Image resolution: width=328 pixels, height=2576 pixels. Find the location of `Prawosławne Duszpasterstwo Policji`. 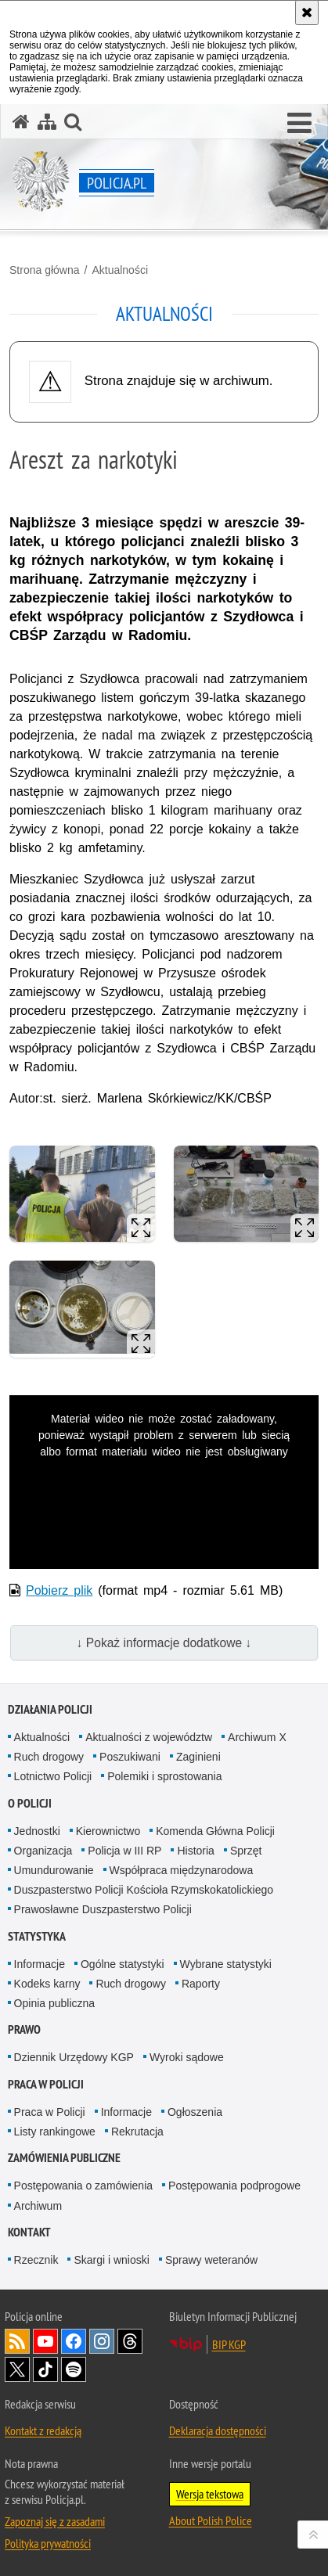

Prawosławne Duszpasterstwo Policji is located at coordinates (103, 1909).